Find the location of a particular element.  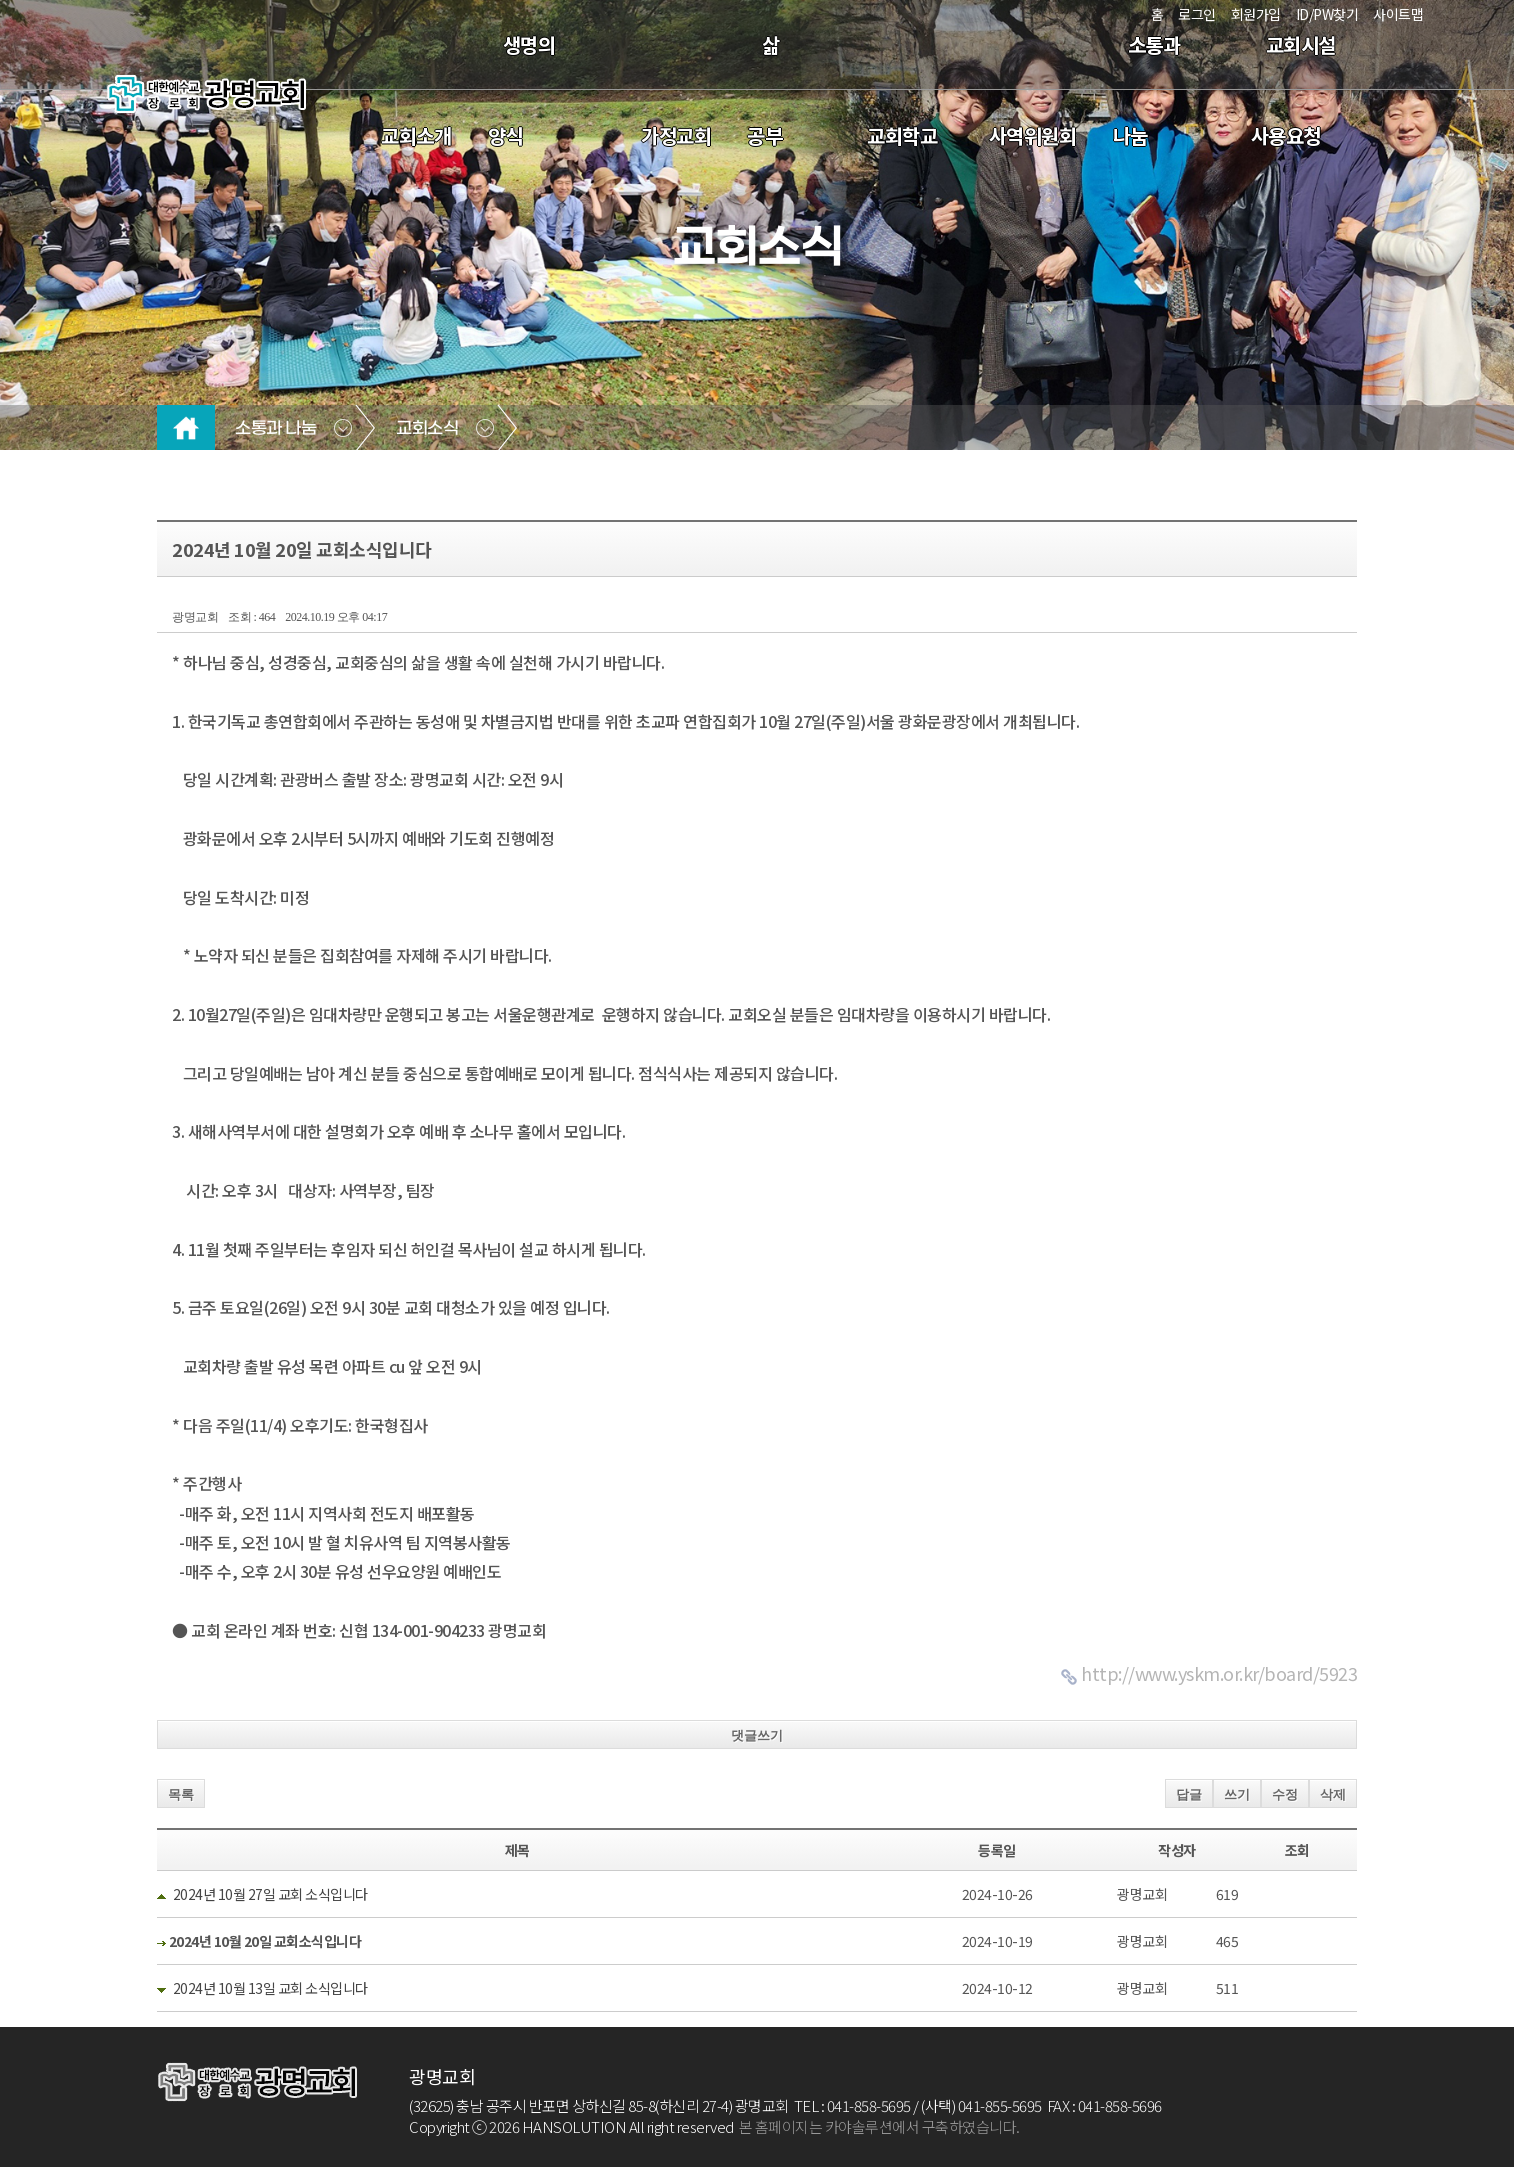

2024년 10월 27일 교회 소식입니다 is located at coordinates (270, 1894).